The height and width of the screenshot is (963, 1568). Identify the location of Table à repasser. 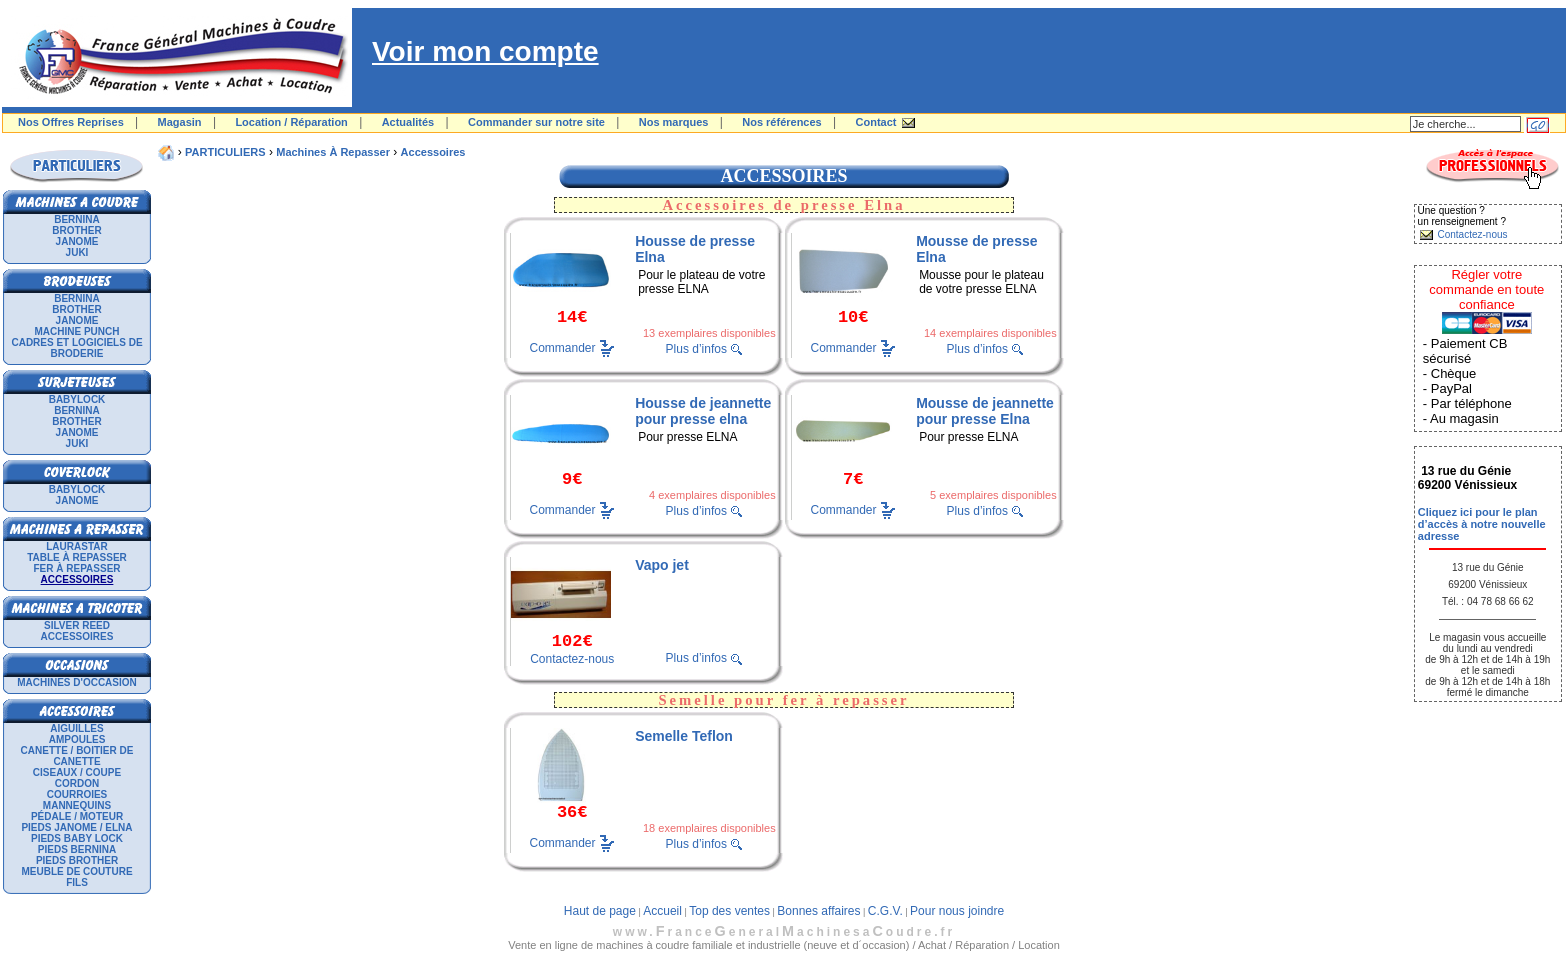
(77, 557).